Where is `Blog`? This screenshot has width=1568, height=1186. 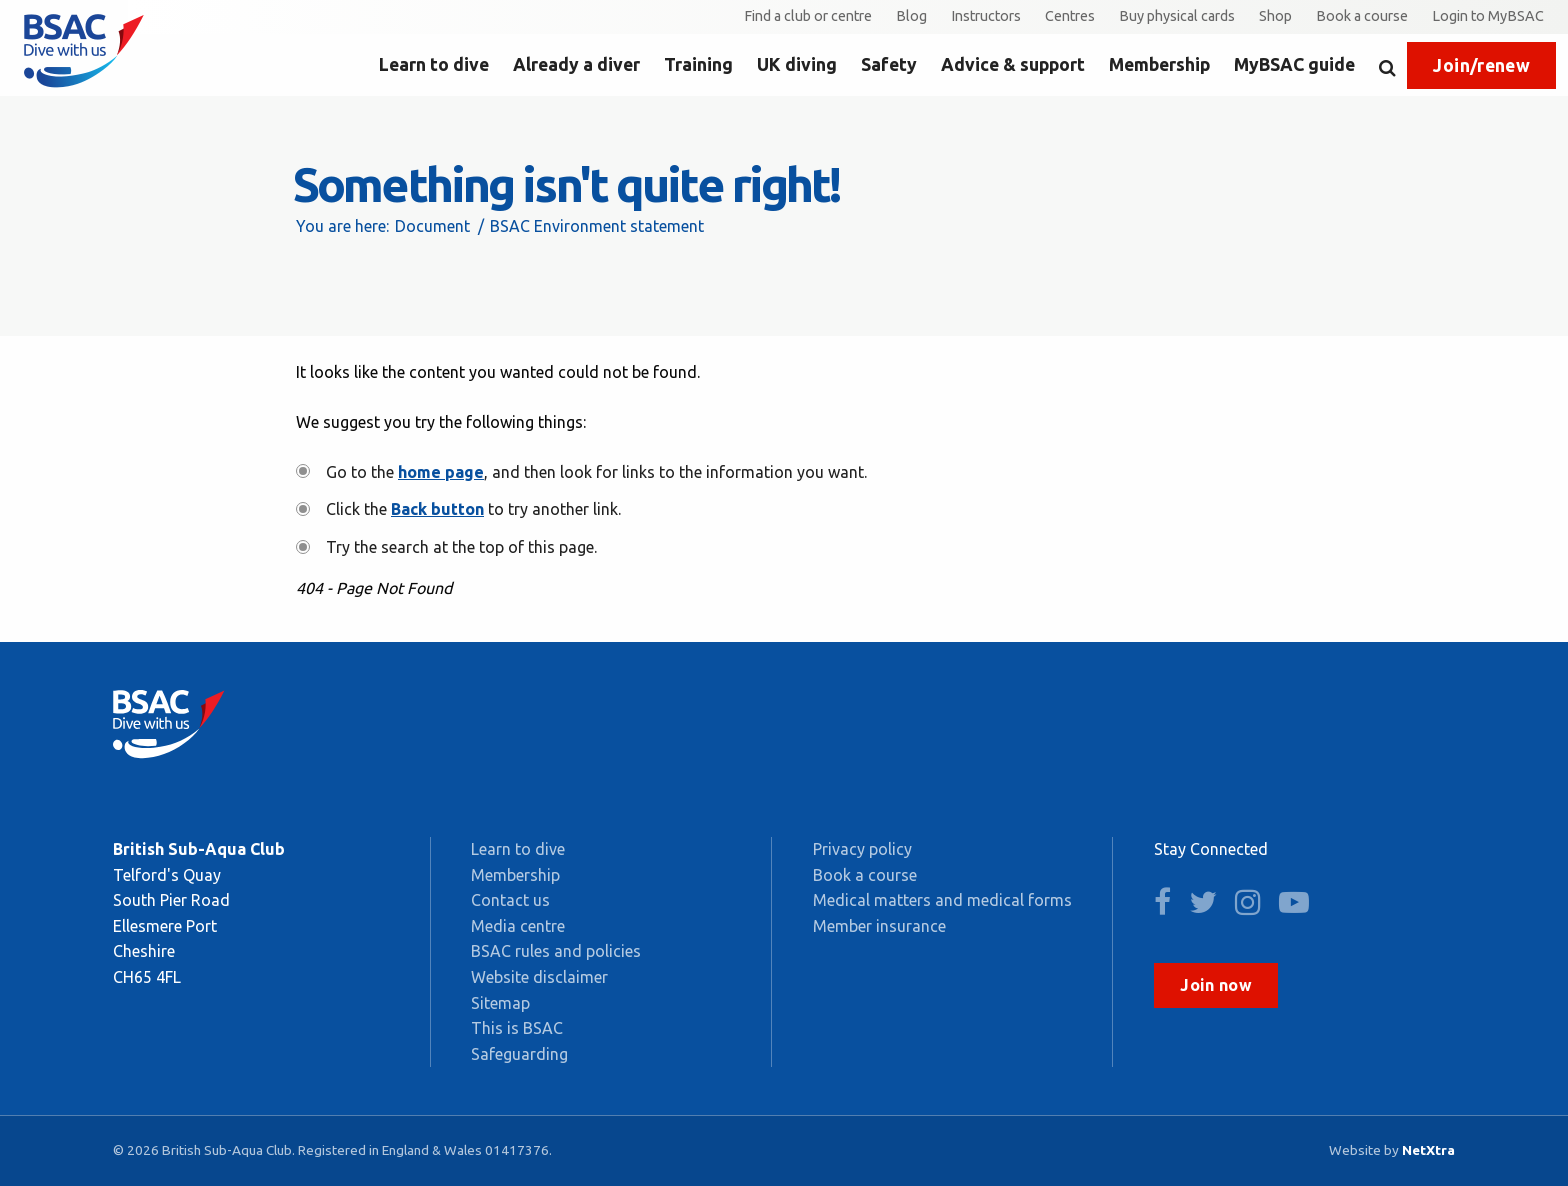 Blog is located at coordinates (911, 16).